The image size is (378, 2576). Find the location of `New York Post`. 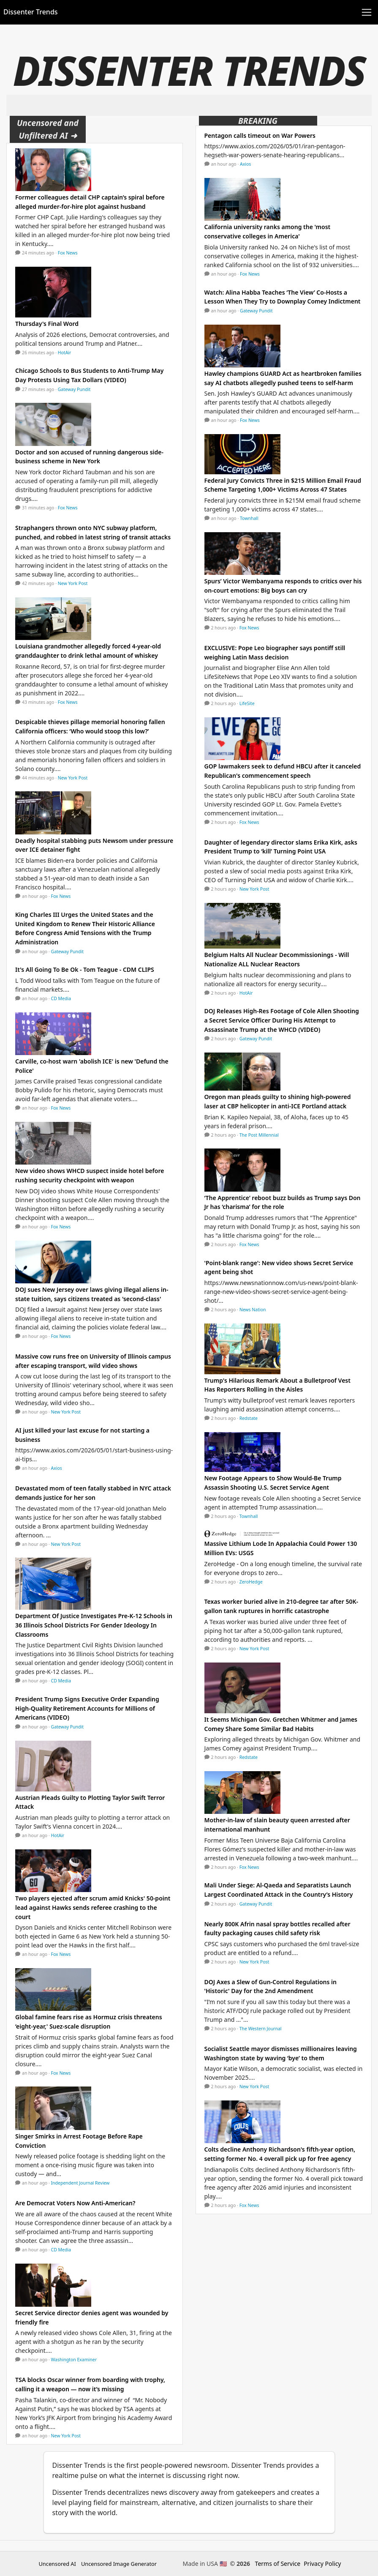

New York Post is located at coordinates (73, 583).